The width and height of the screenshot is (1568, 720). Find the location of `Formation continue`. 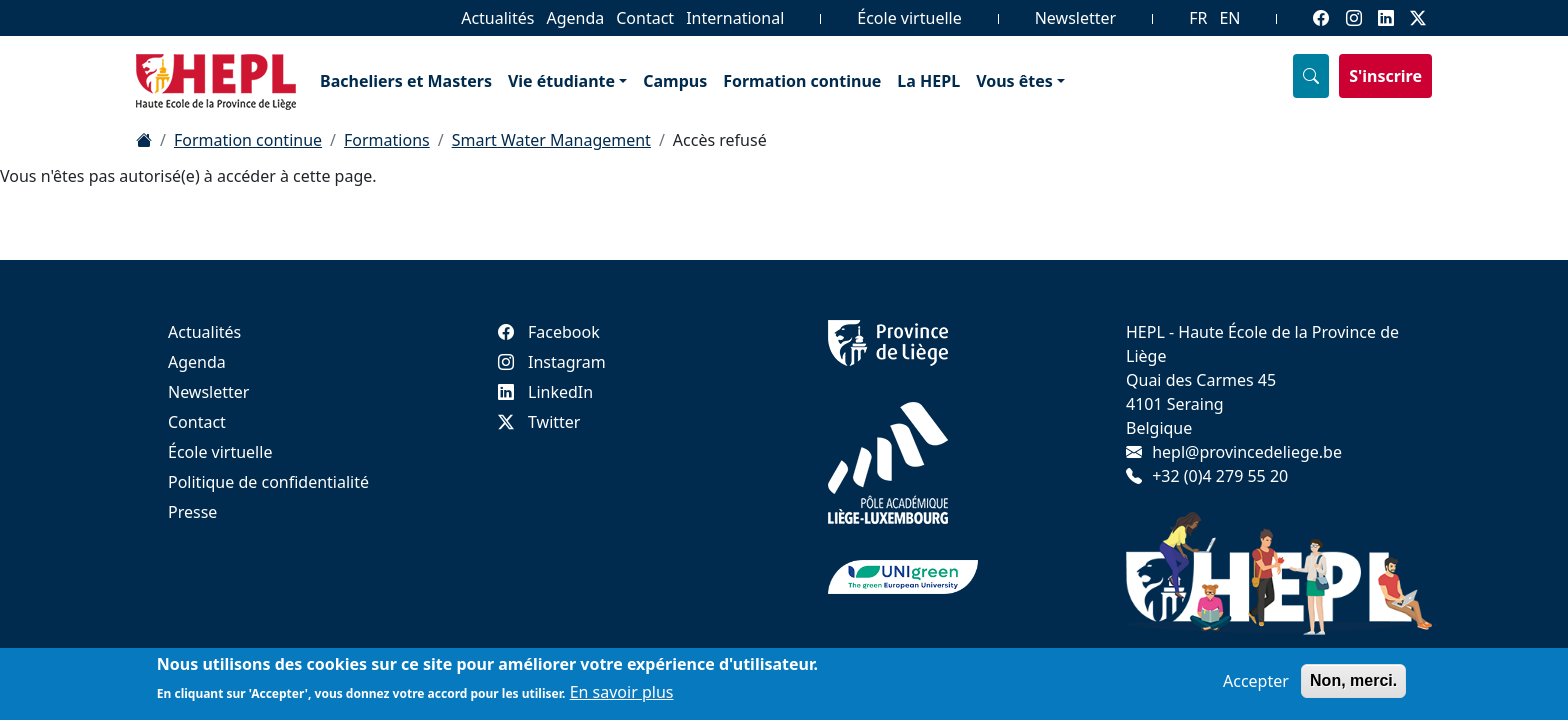

Formation continue is located at coordinates (802, 81).